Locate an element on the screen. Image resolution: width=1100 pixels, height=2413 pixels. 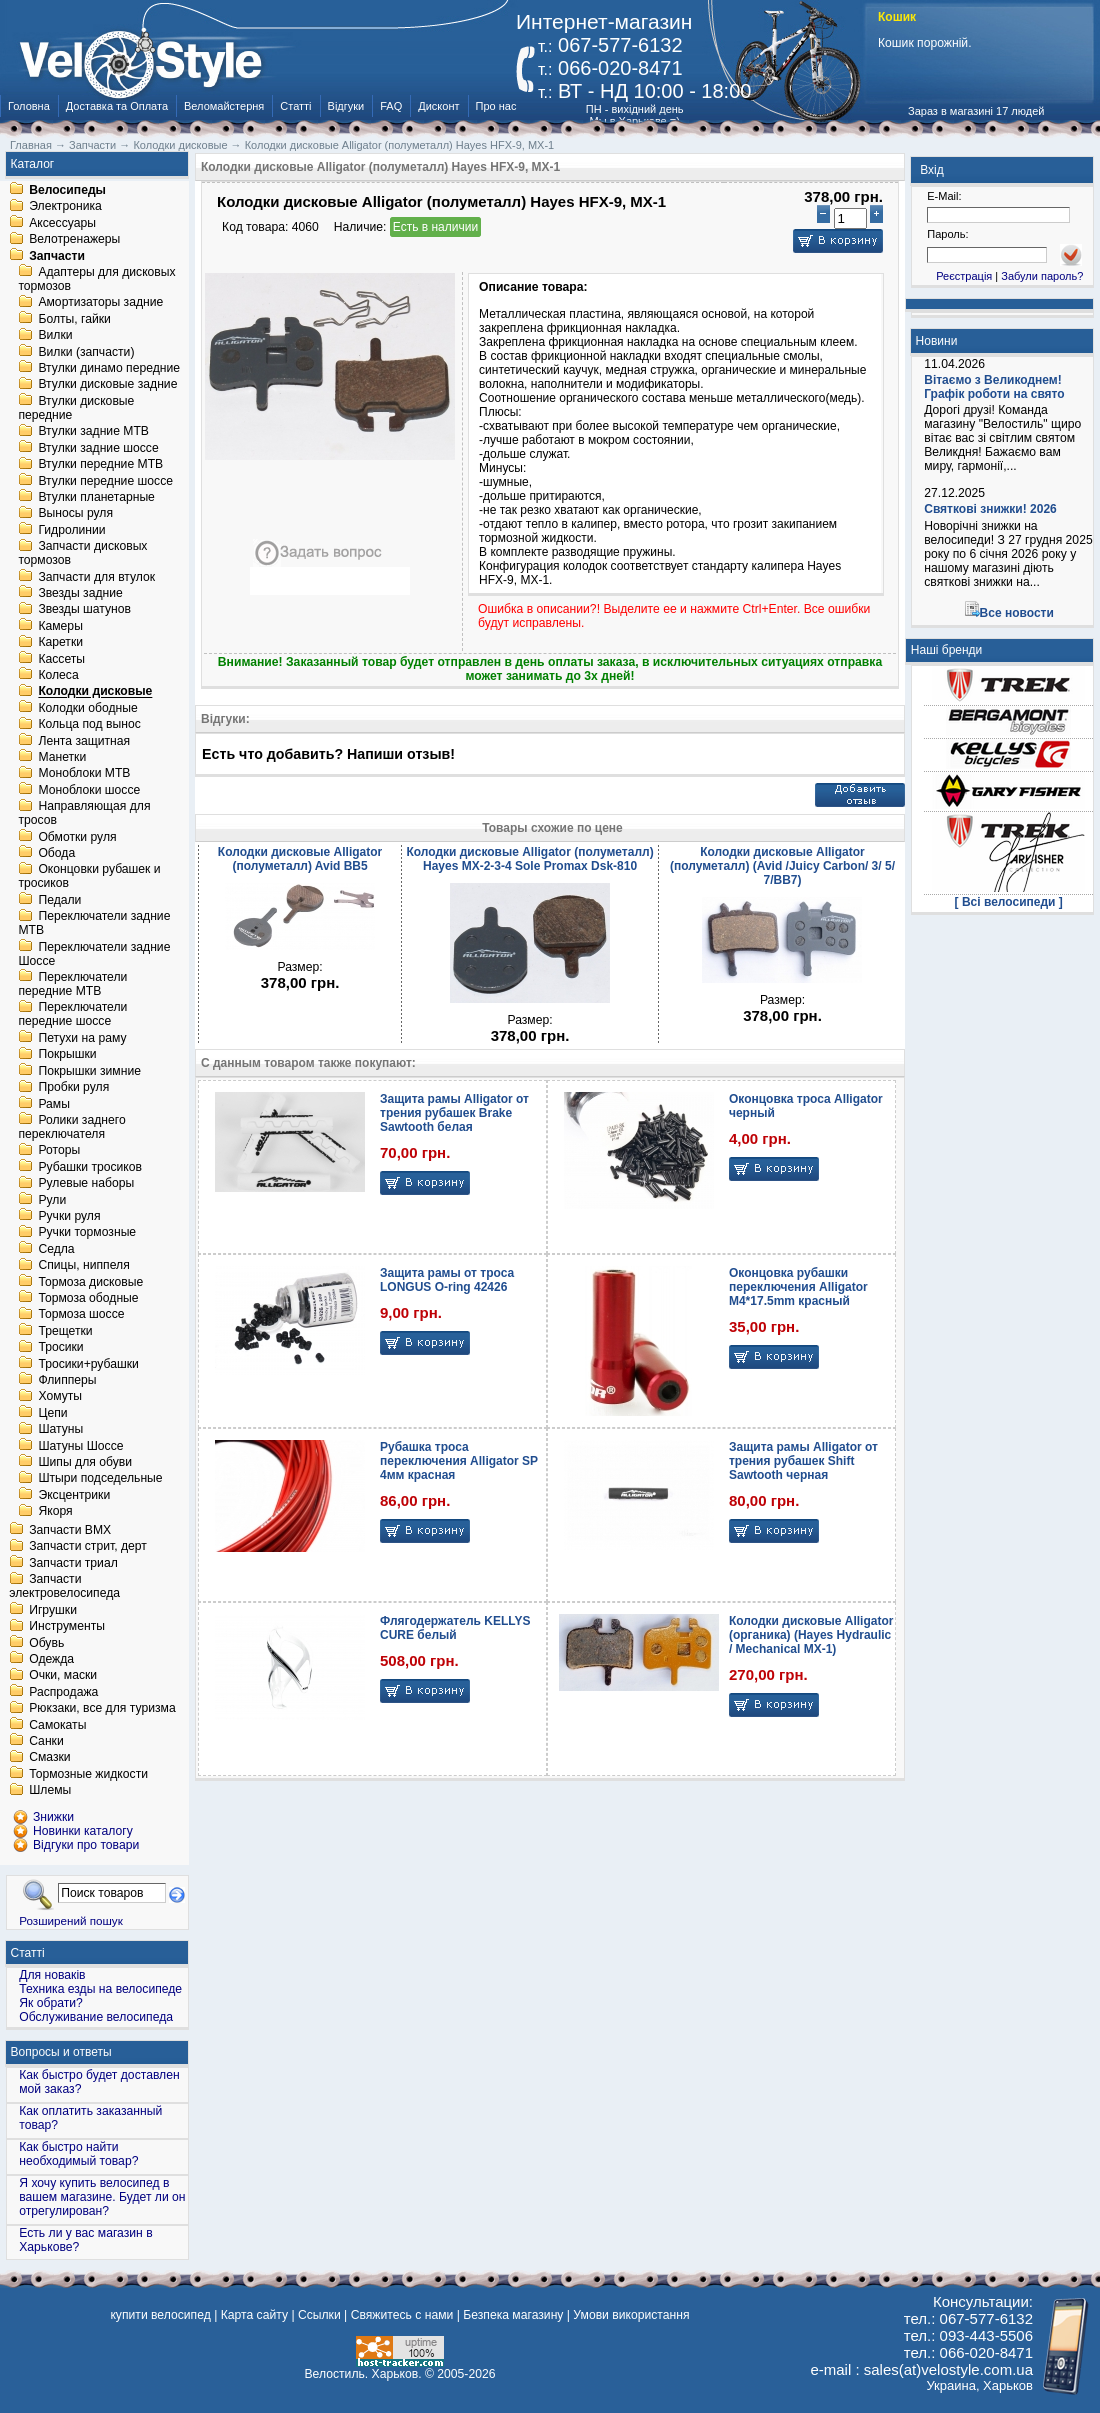
Втулки передние MTB is located at coordinates (100, 465).